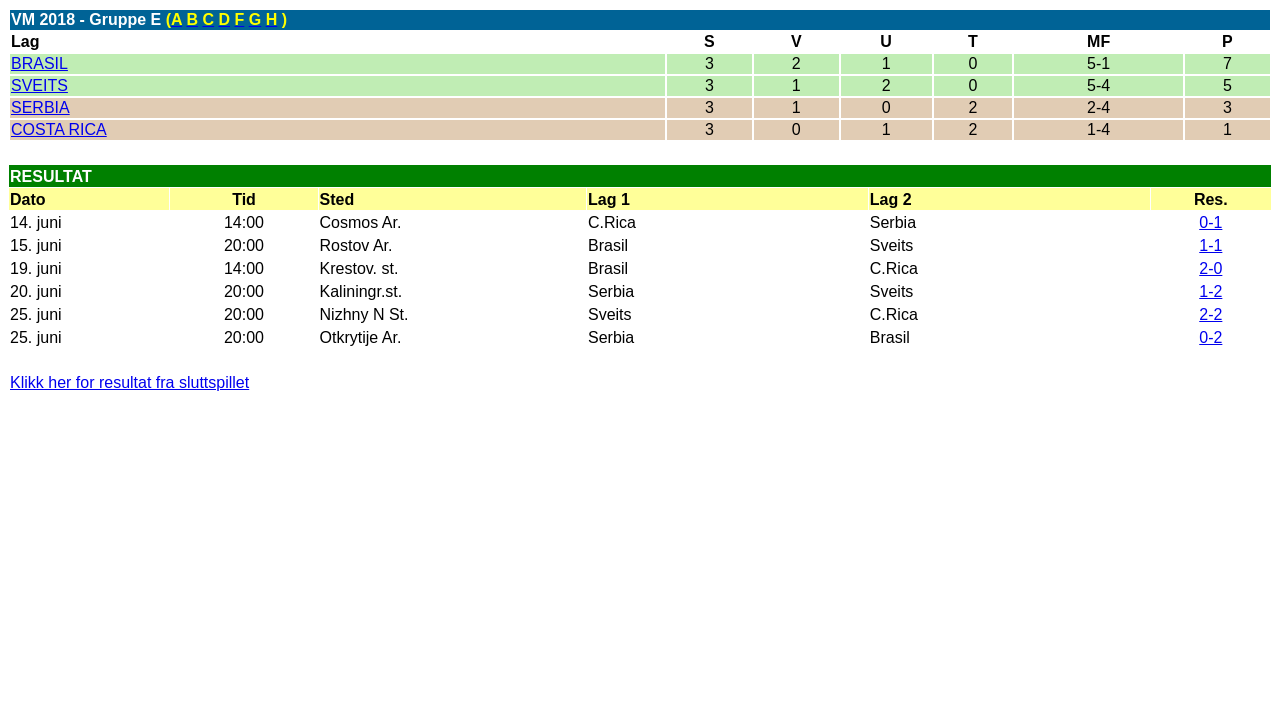 This screenshot has width=1280, height=720. Describe the element at coordinates (1210, 314) in the screenshot. I see `2-2` at that location.